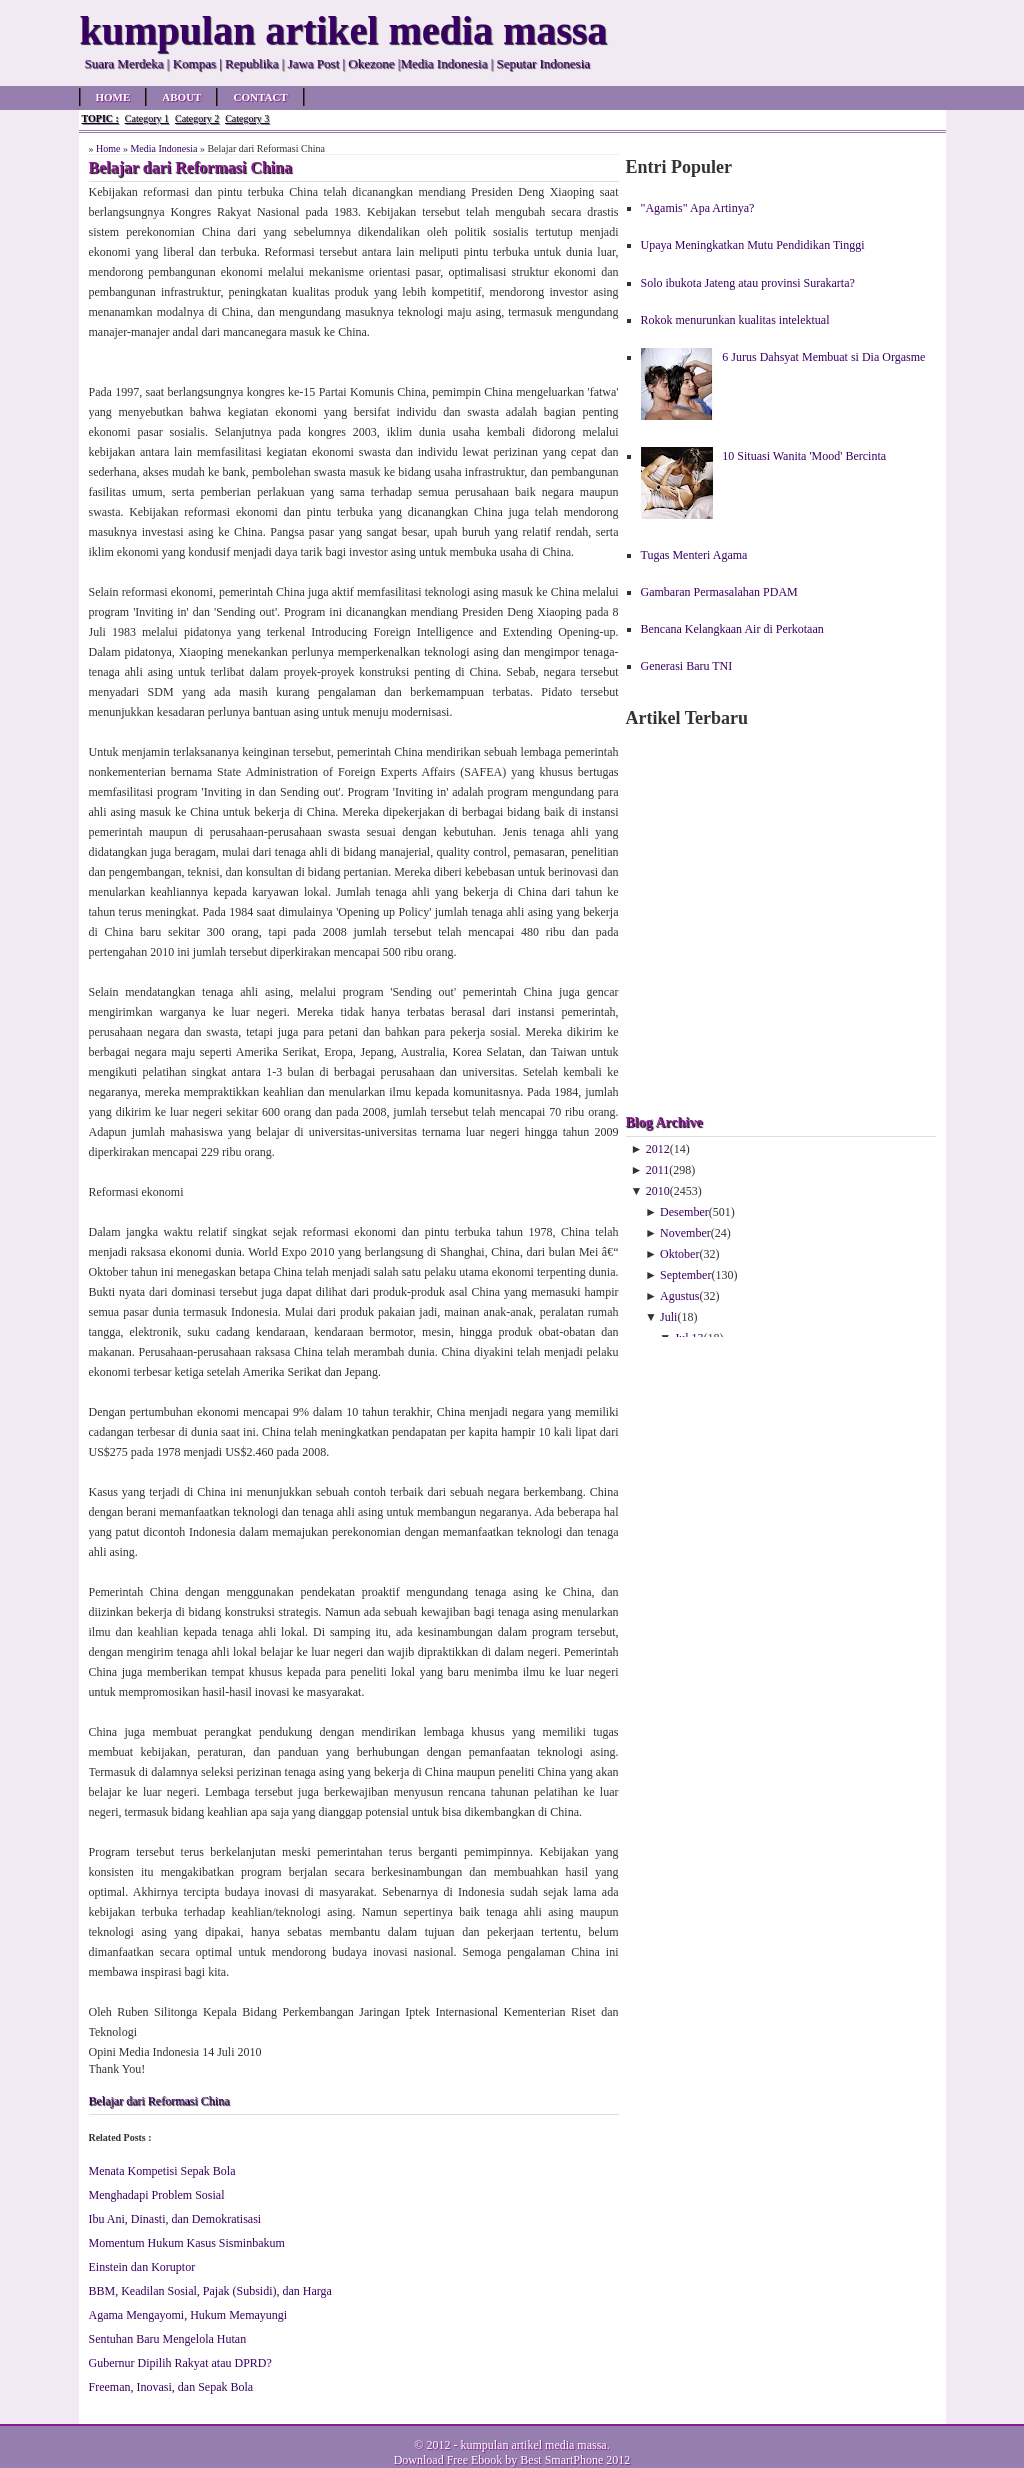 The width and height of the screenshot is (1024, 2468). Describe the element at coordinates (679, 1254) in the screenshot. I see `Oktober` at that location.